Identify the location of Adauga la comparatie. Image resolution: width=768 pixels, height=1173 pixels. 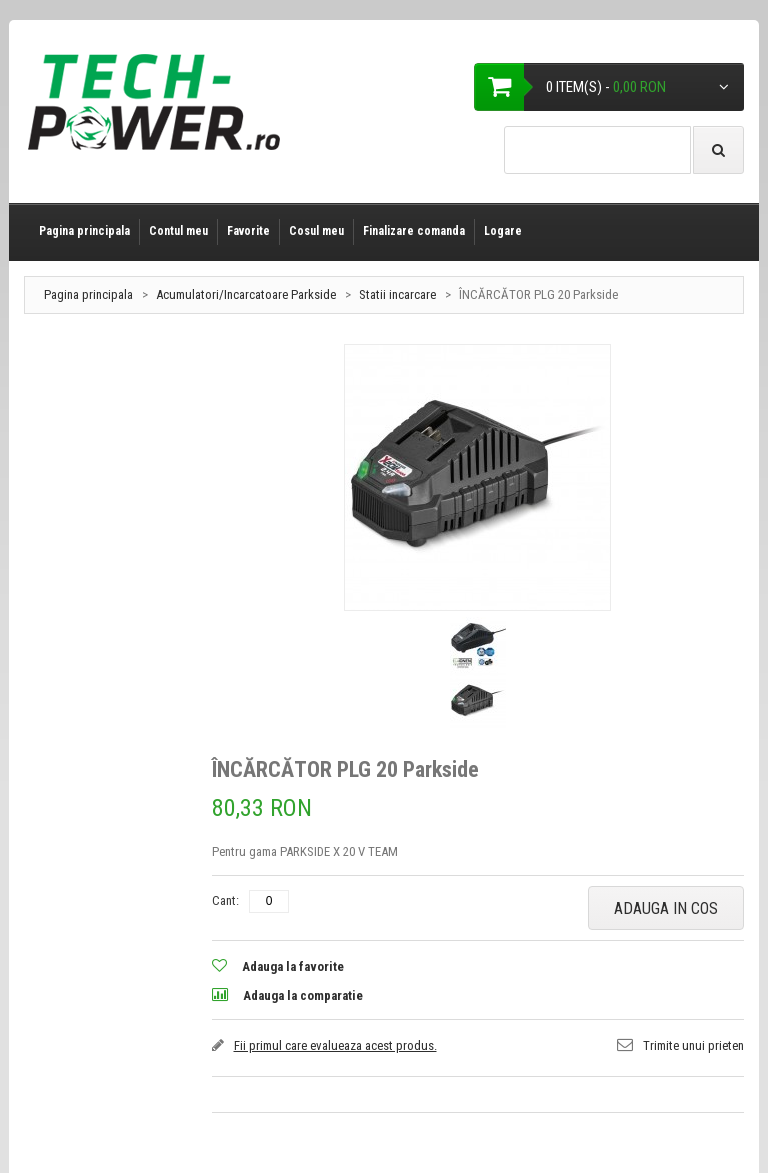
(303, 995).